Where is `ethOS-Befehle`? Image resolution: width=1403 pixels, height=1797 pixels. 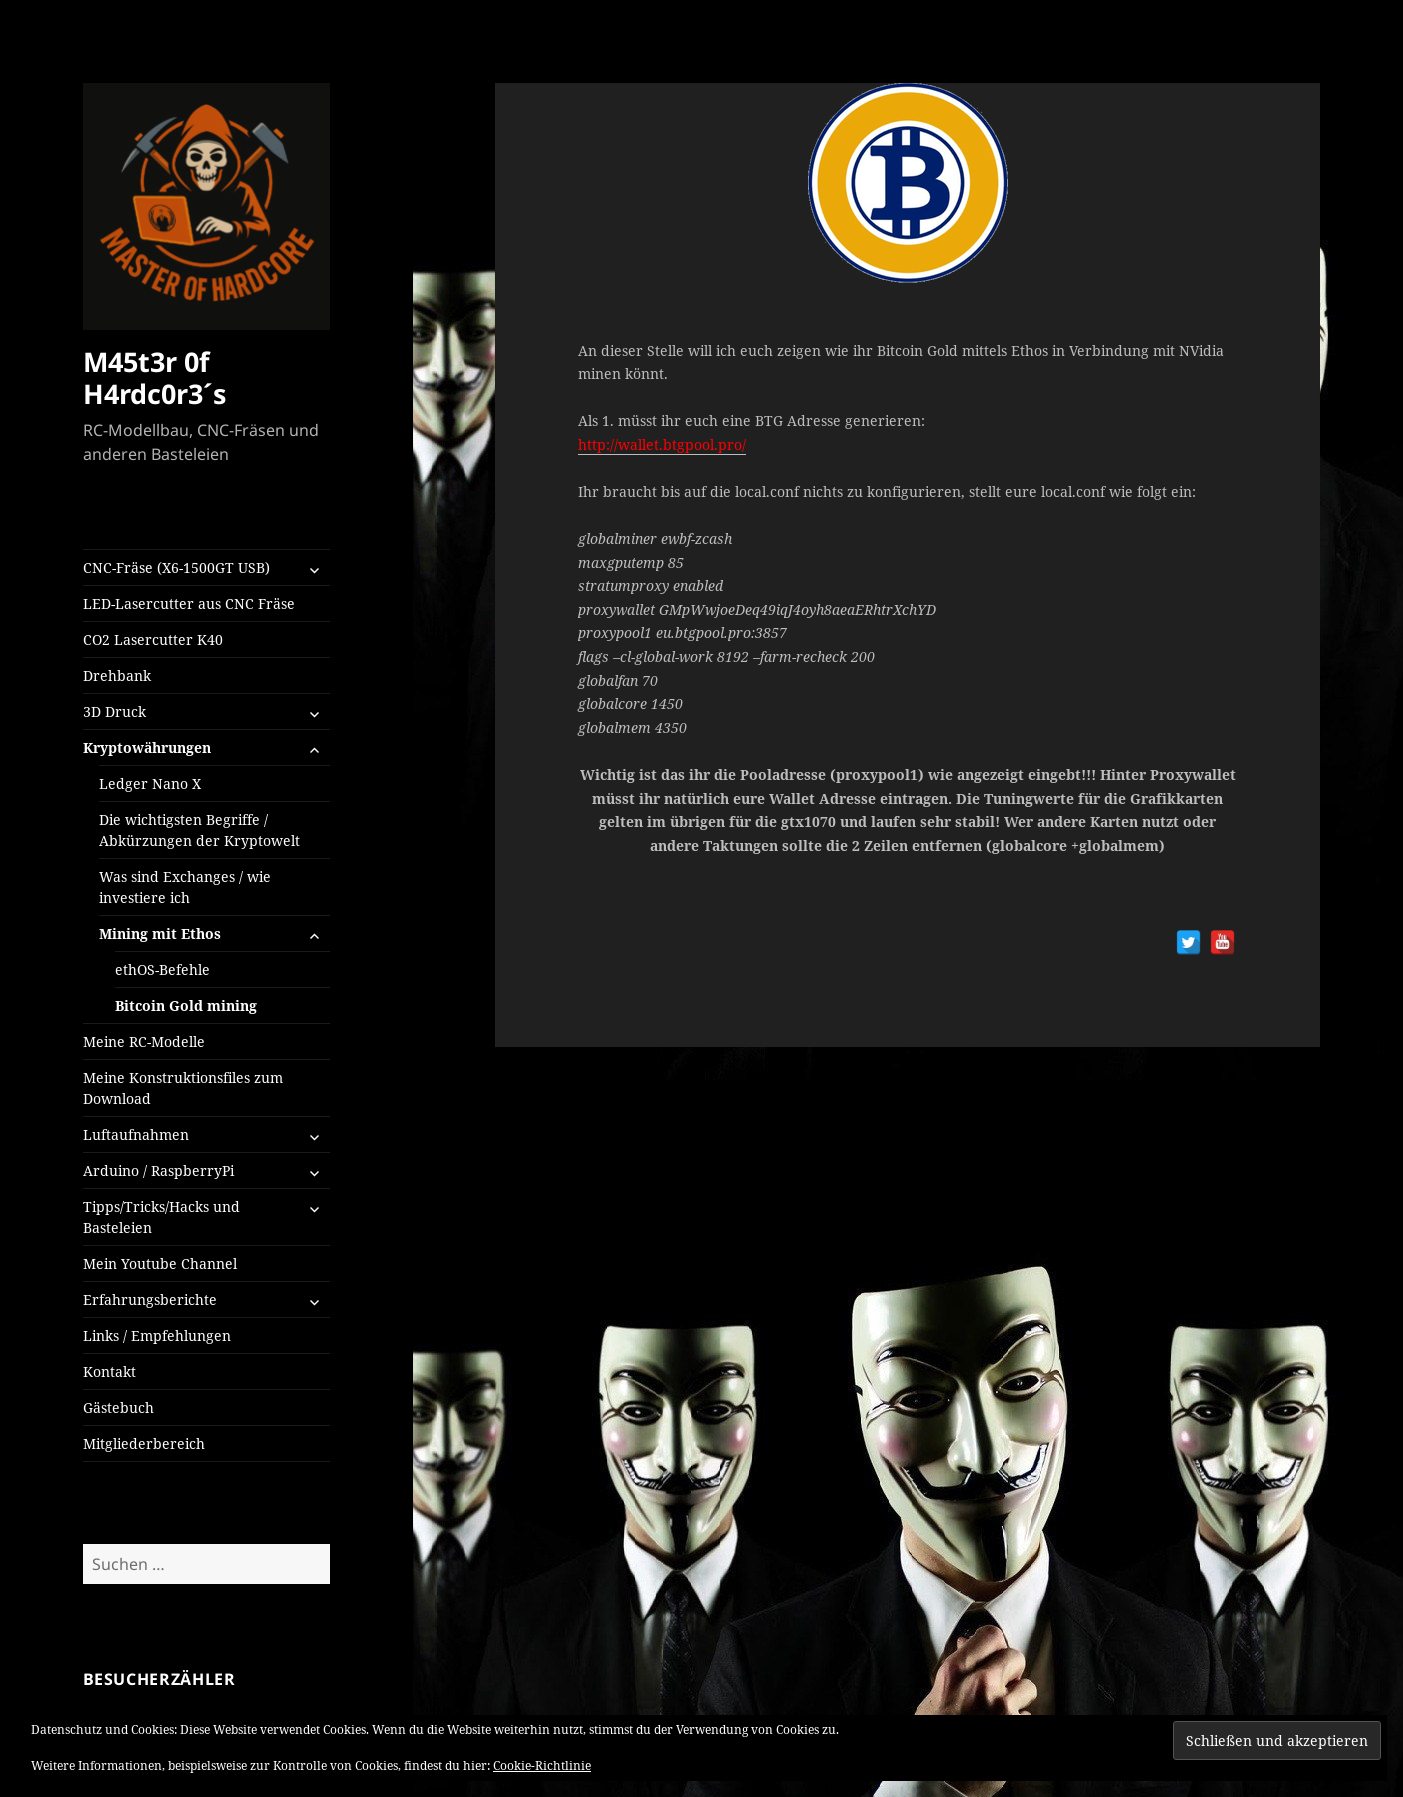 ethOS-Befehle is located at coordinates (162, 969).